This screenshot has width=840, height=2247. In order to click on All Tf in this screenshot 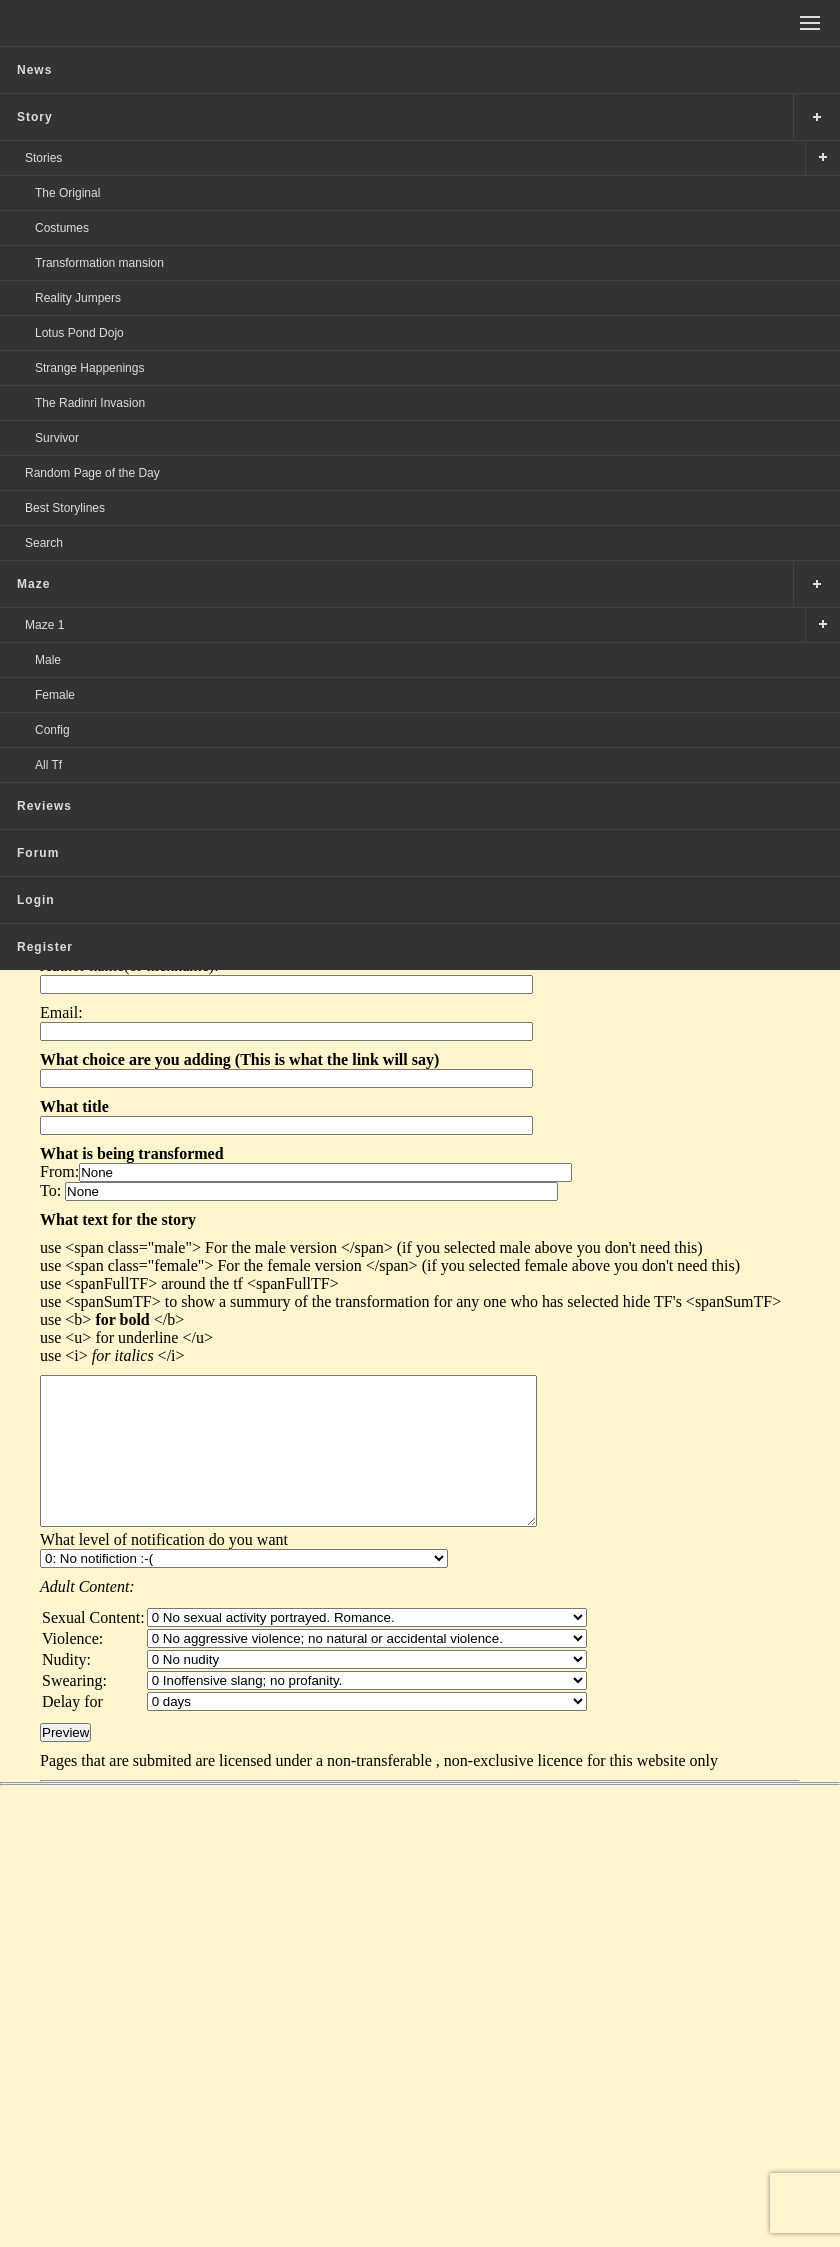, I will do `click(48, 765)`.